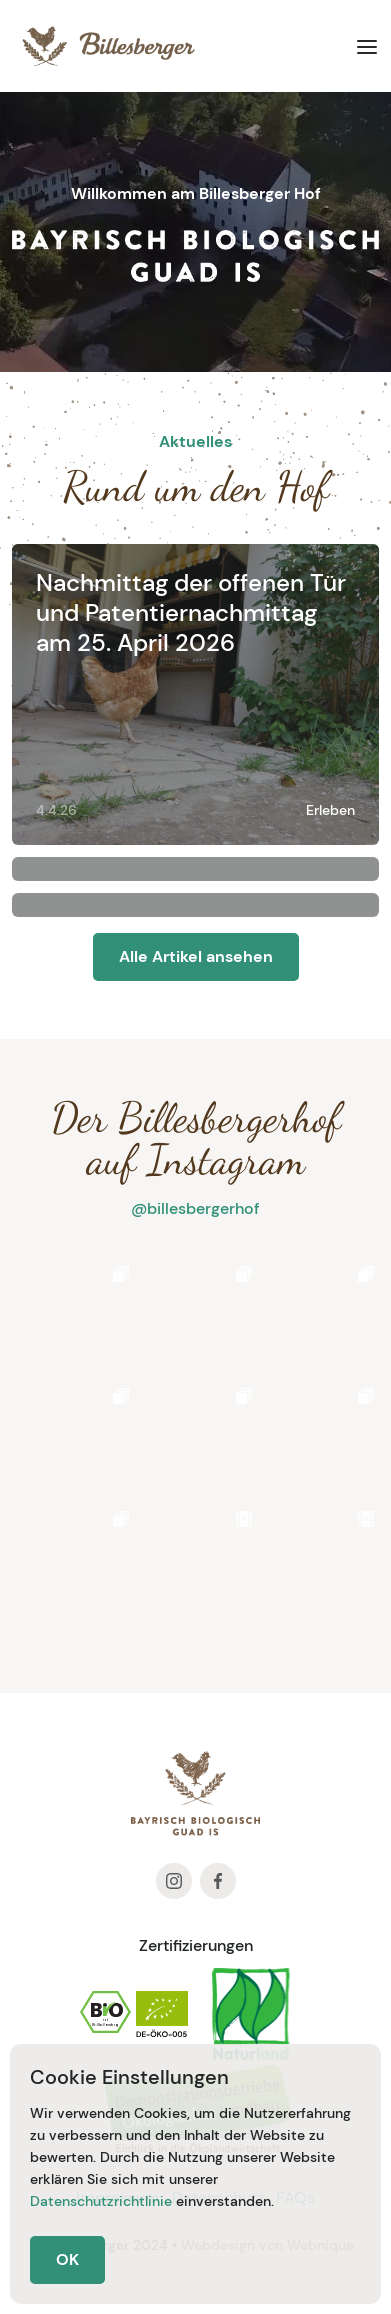 This screenshot has width=391, height=2314. I want to click on [button], so click(367, 46).